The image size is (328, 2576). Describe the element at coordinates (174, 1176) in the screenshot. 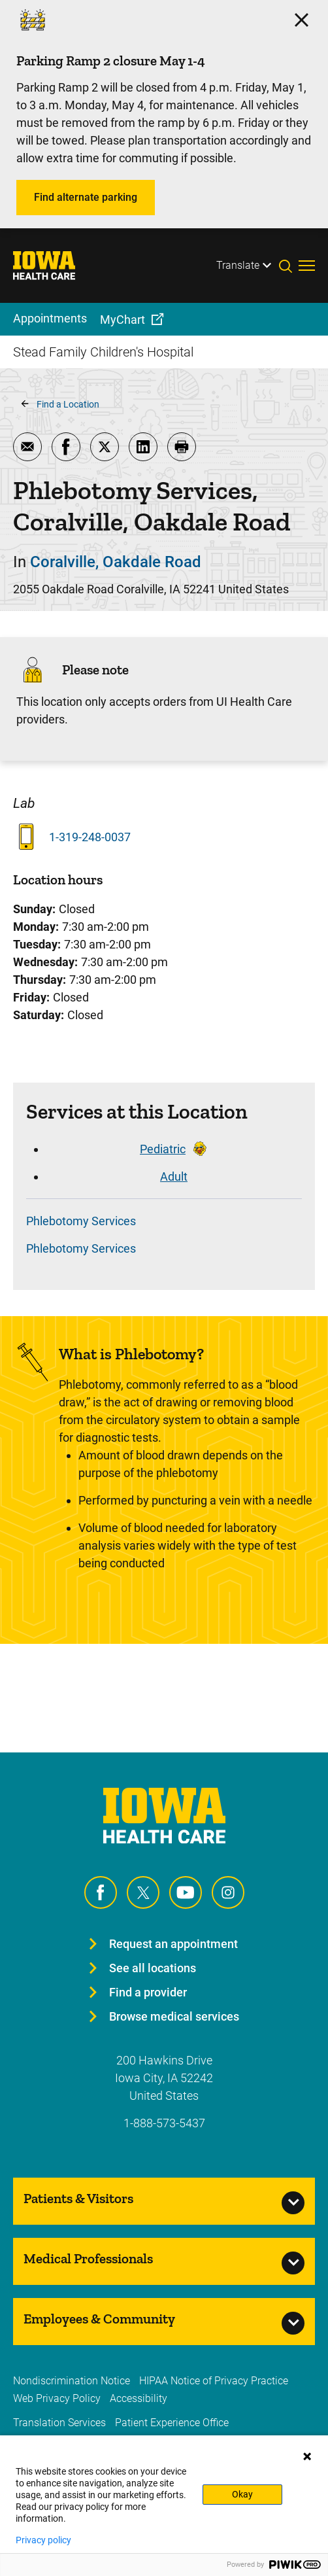

I see `Adult` at that location.